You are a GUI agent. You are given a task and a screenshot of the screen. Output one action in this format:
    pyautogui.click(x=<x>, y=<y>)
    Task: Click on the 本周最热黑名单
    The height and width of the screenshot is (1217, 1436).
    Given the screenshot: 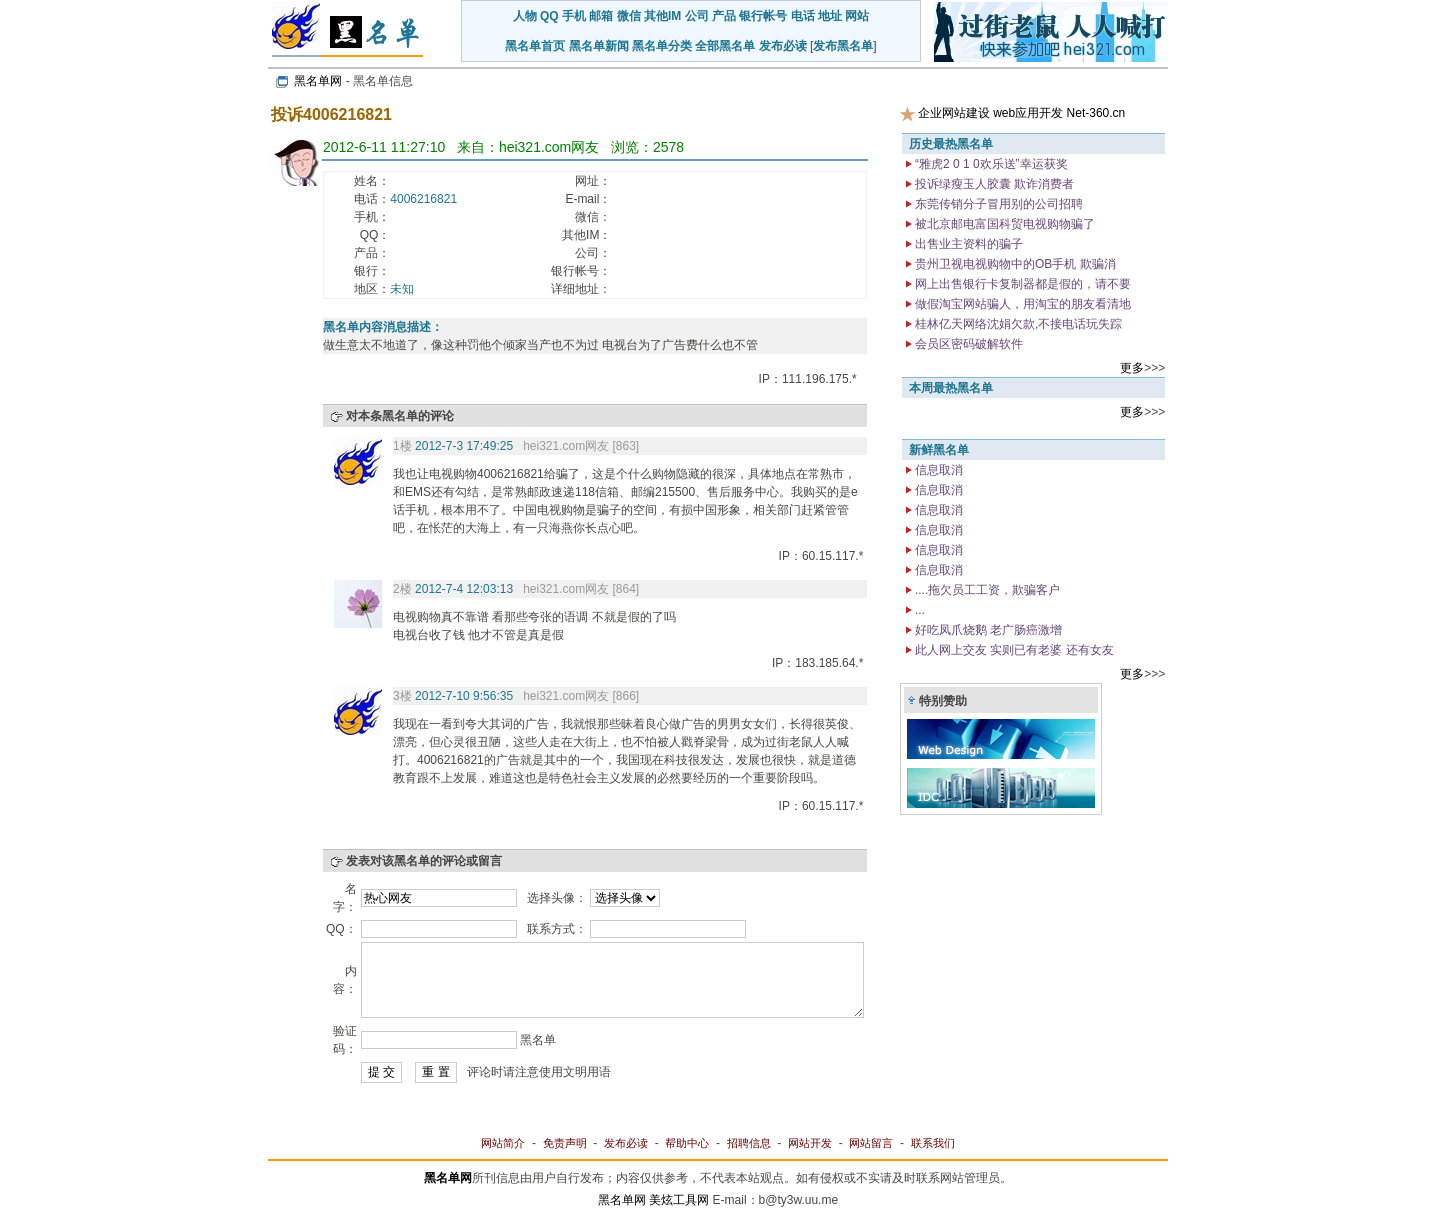 What is the action you would take?
    pyautogui.click(x=951, y=388)
    